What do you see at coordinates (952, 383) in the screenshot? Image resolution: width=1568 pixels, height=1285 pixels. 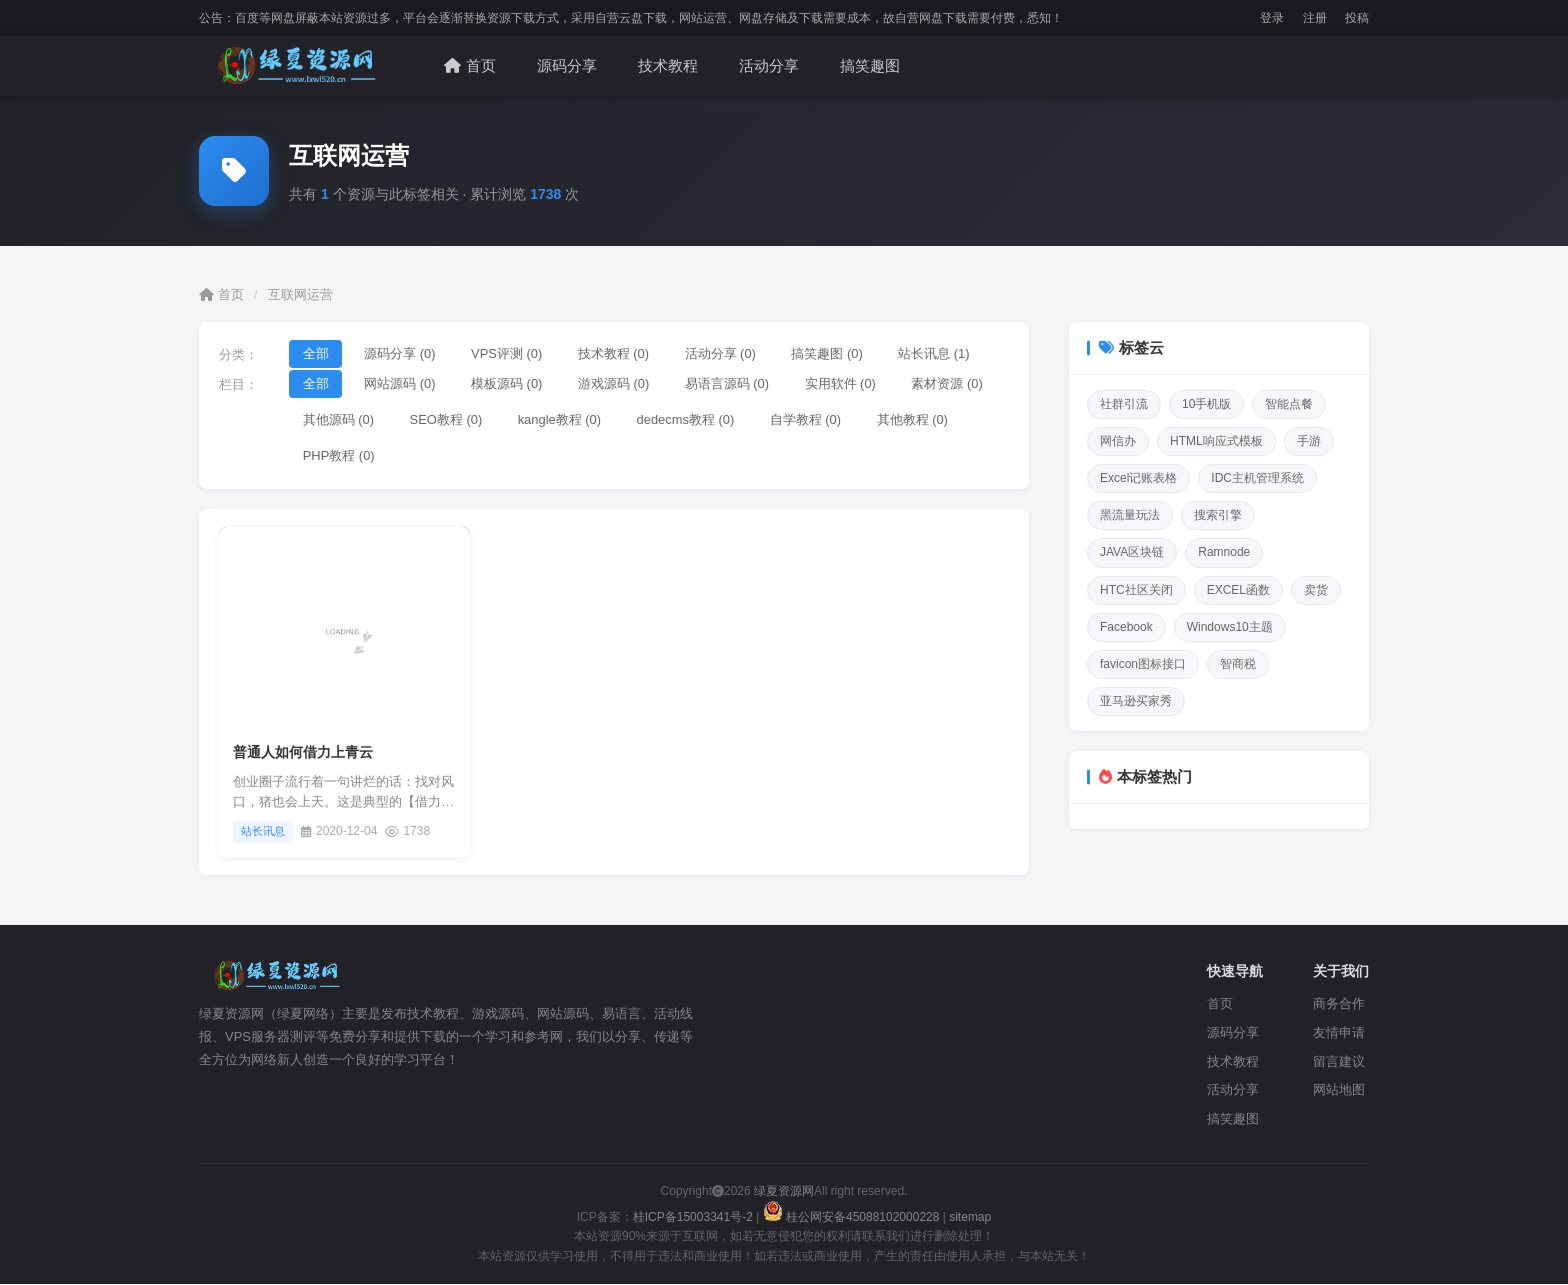 I see `素材资源 (0)` at bounding box center [952, 383].